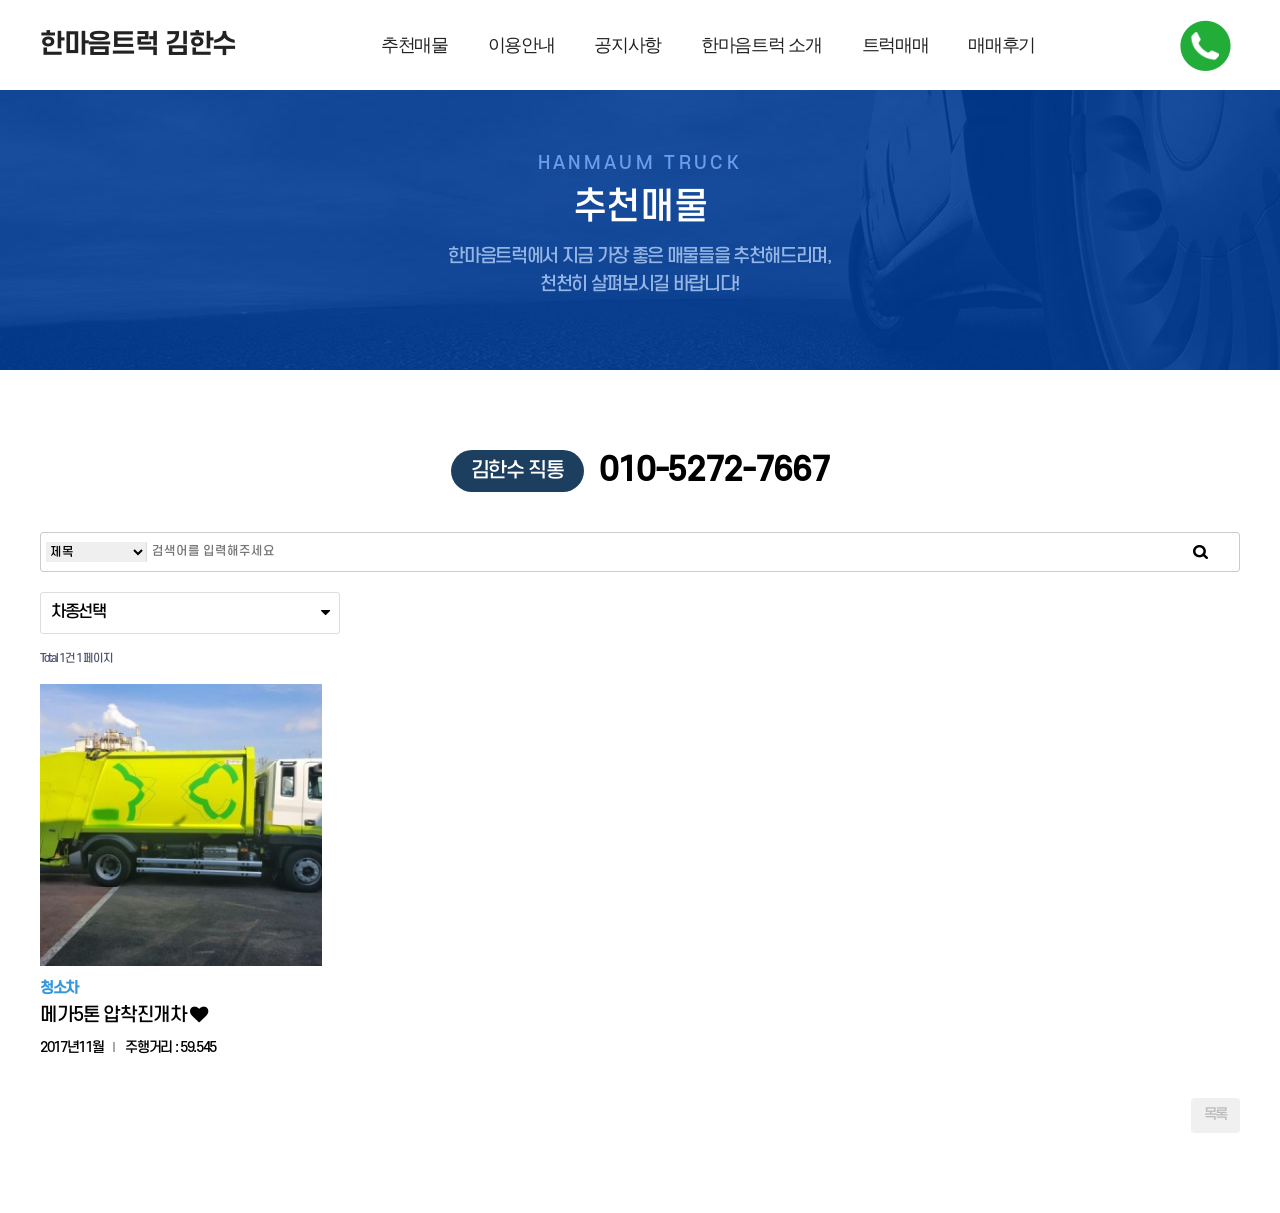 The width and height of the screenshot is (1280, 1213). What do you see at coordinates (414, 45) in the screenshot?
I see `추천매물` at bounding box center [414, 45].